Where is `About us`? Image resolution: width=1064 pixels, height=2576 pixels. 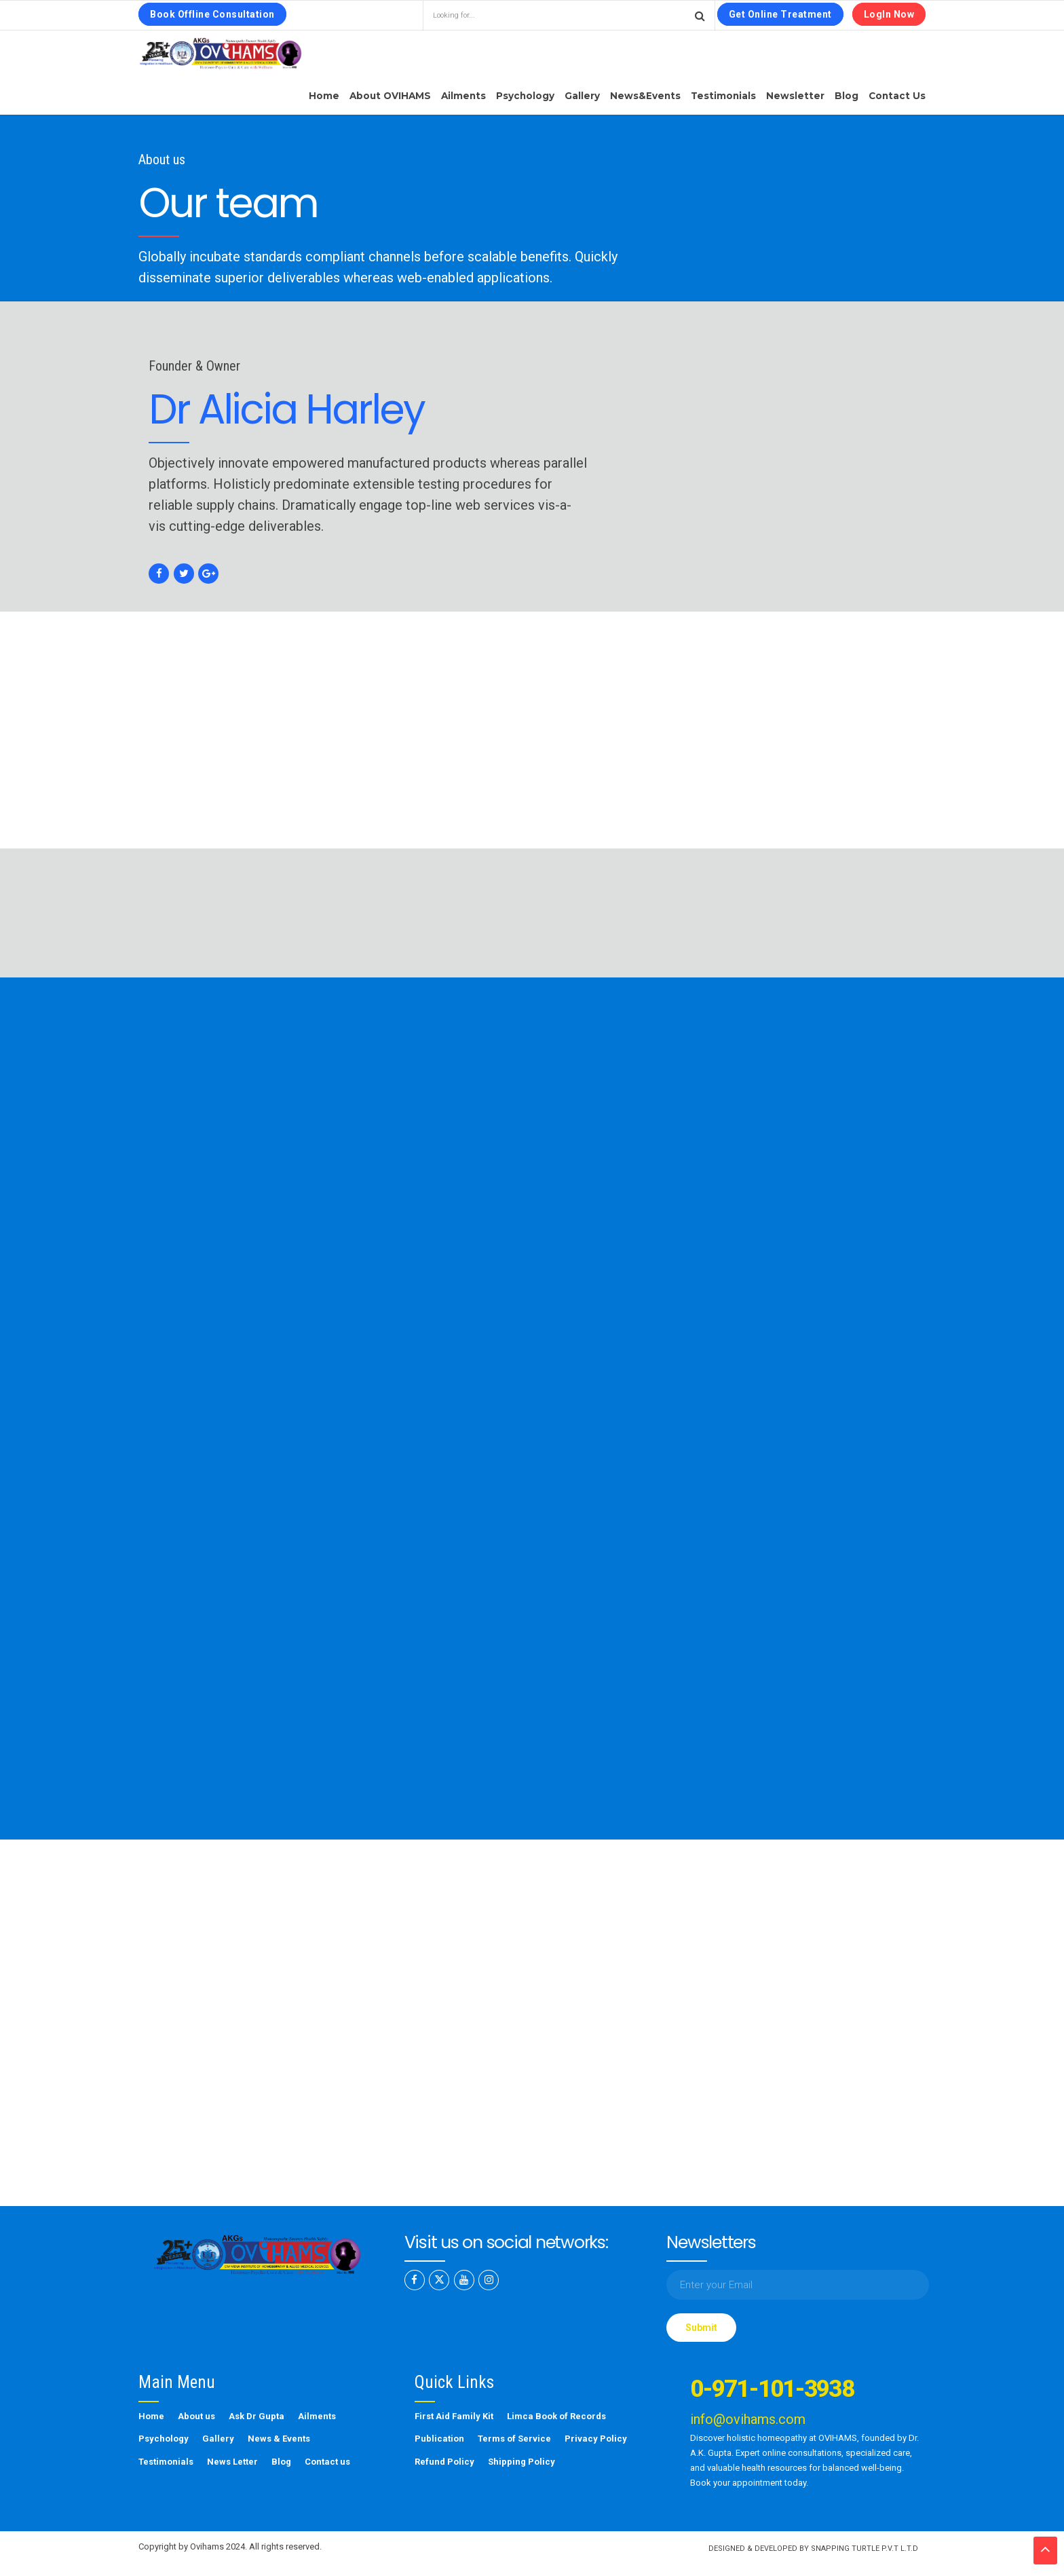 About us is located at coordinates (196, 2416).